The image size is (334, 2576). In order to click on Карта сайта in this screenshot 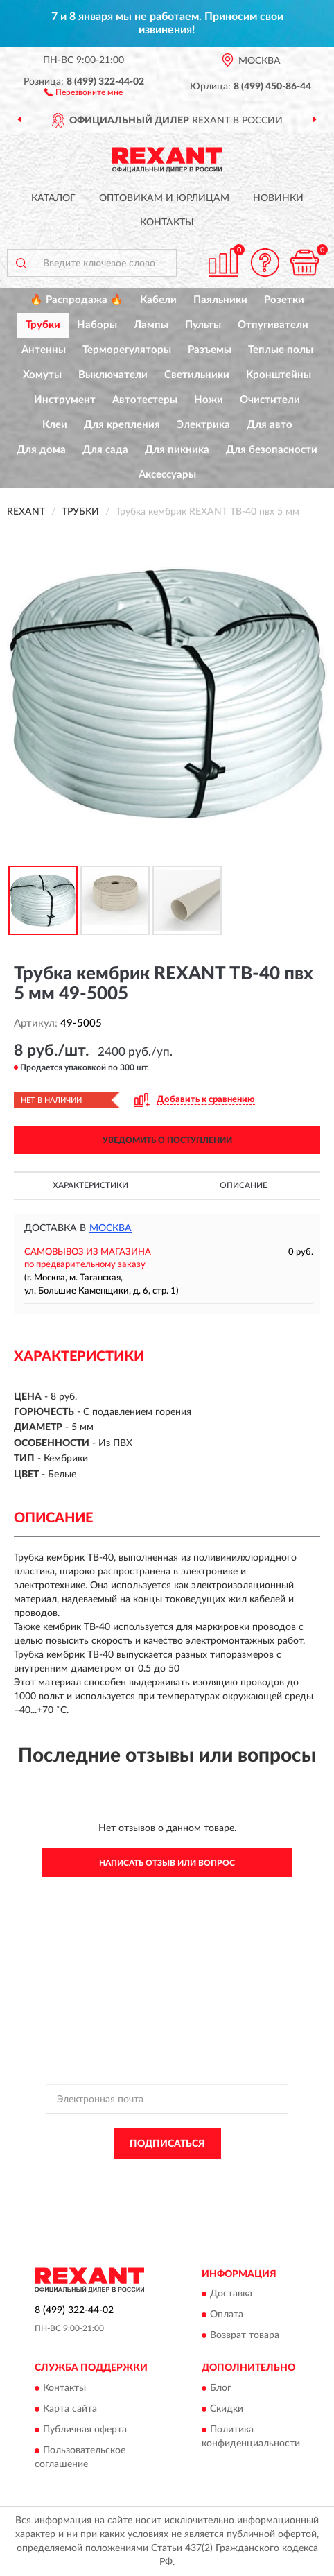, I will do `click(70, 2409)`.